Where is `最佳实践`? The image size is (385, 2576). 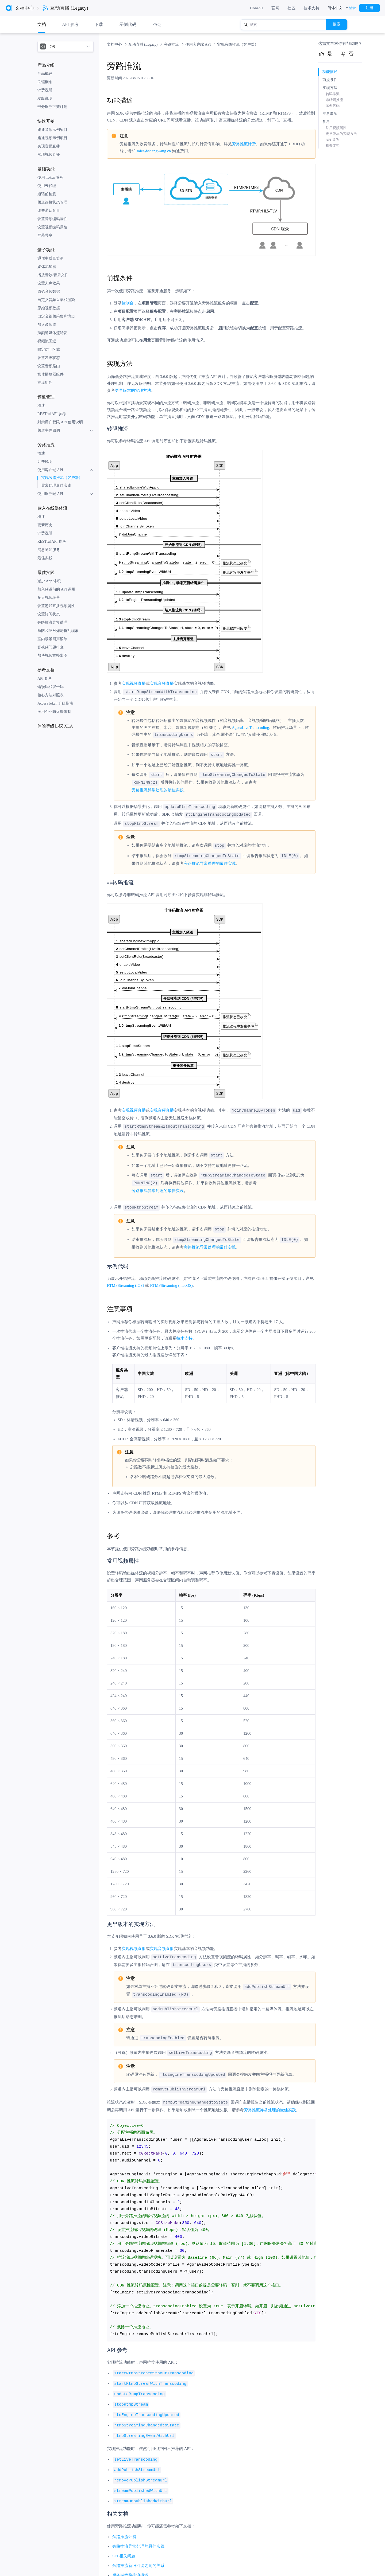
最佳实践 is located at coordinates (44, 558).